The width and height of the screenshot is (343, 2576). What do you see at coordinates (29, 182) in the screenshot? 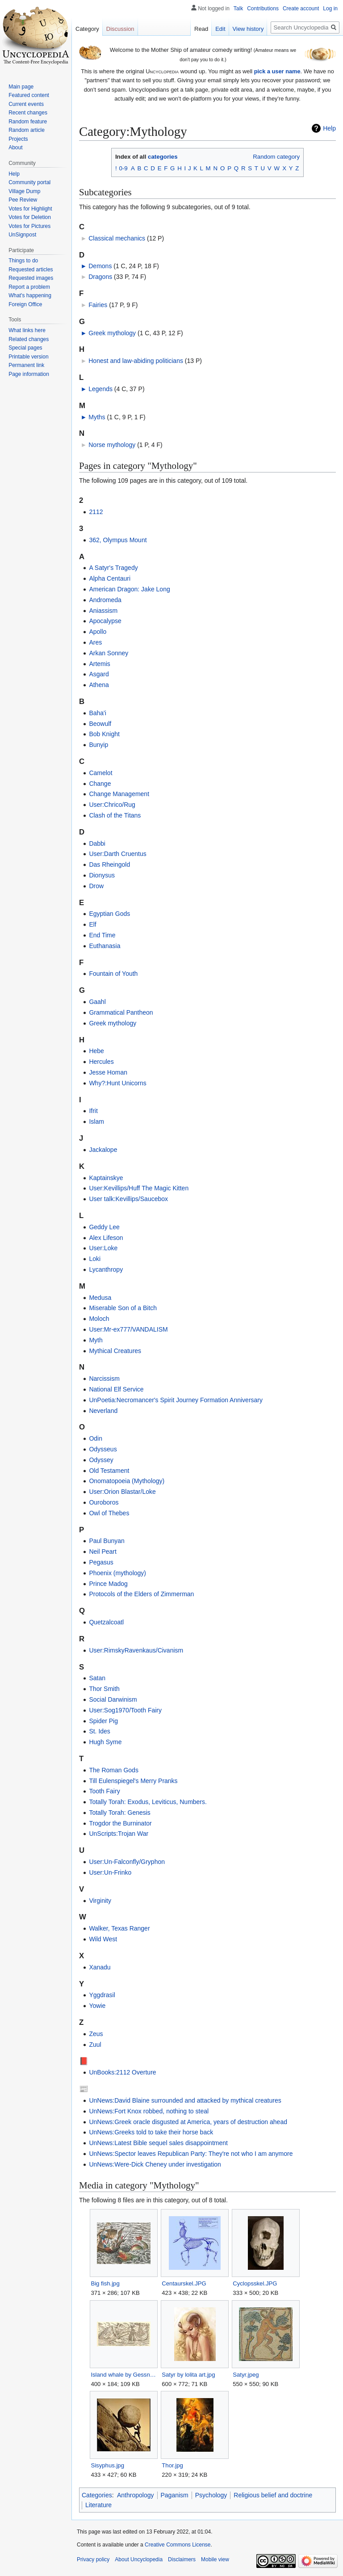
I see `Community portal` at bounding box center [29, 182].